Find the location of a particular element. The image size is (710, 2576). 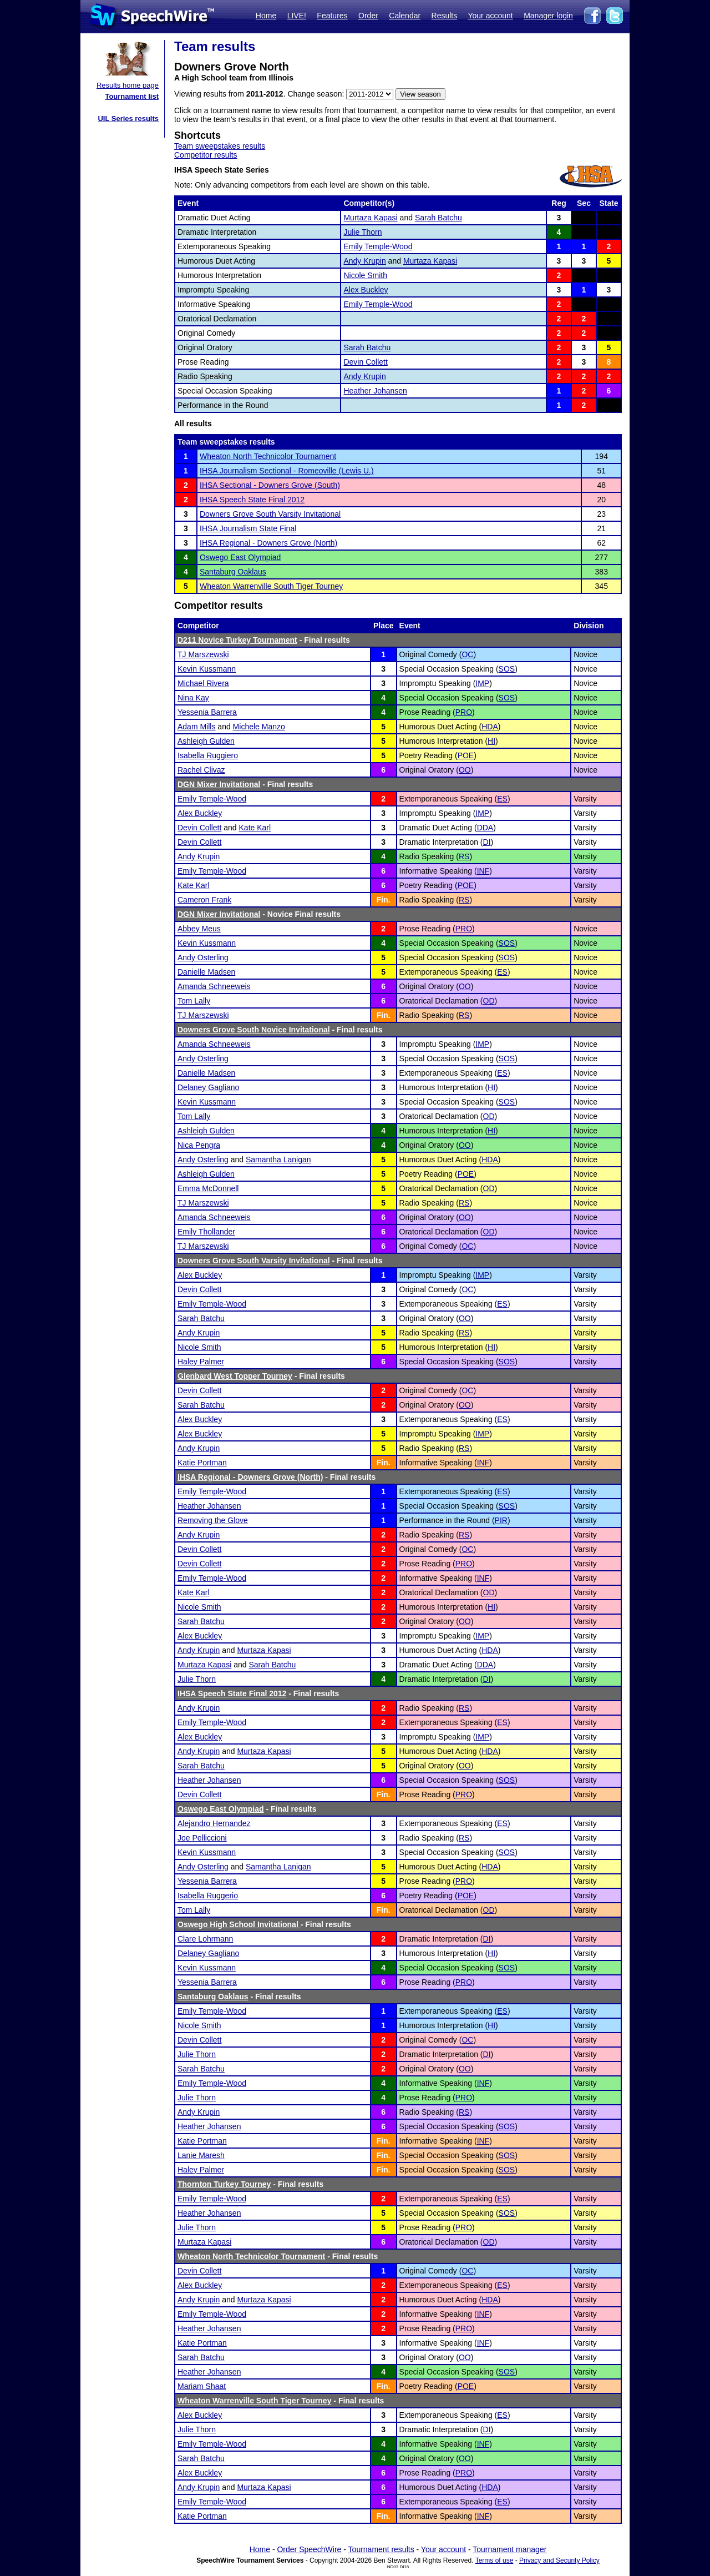

Adam Mills is located at coordinates (196, 726).